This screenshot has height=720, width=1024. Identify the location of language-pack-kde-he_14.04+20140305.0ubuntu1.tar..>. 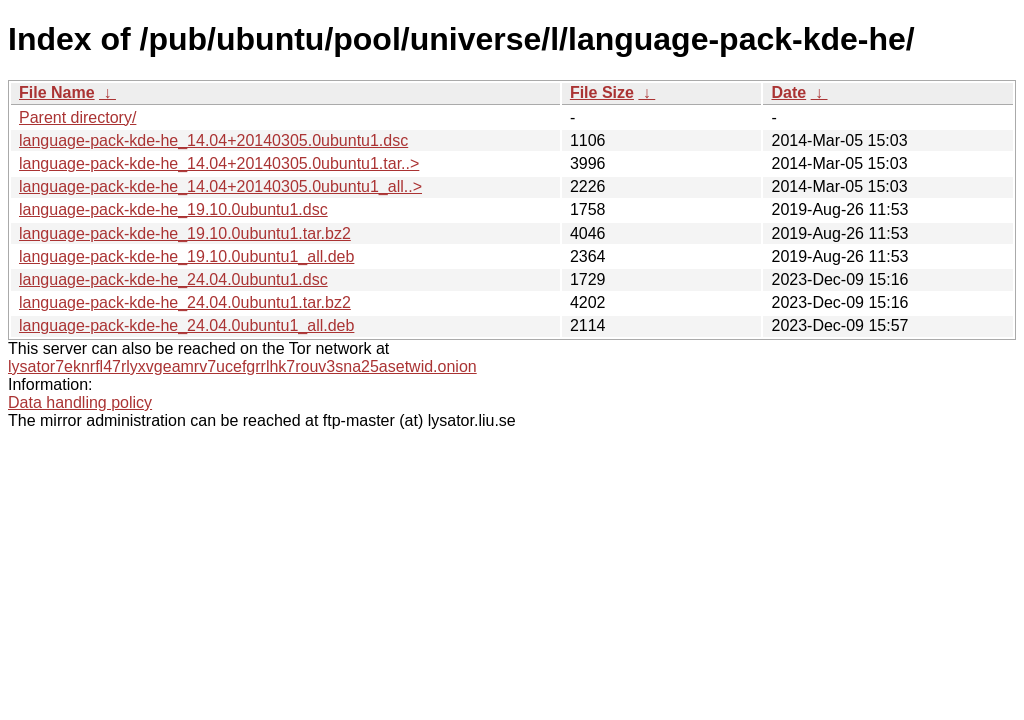
(219, 163).